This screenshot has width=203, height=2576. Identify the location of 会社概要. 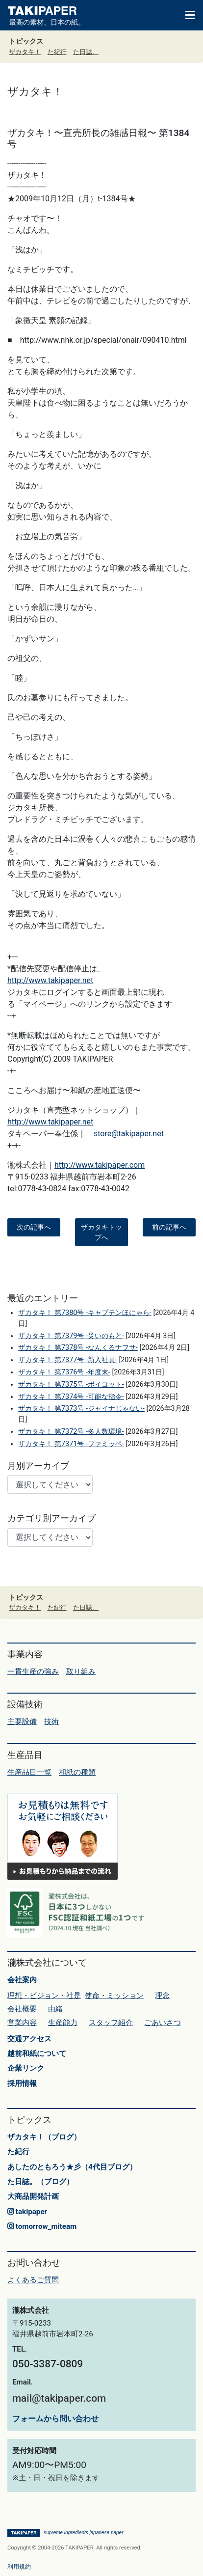
(22, 2008).